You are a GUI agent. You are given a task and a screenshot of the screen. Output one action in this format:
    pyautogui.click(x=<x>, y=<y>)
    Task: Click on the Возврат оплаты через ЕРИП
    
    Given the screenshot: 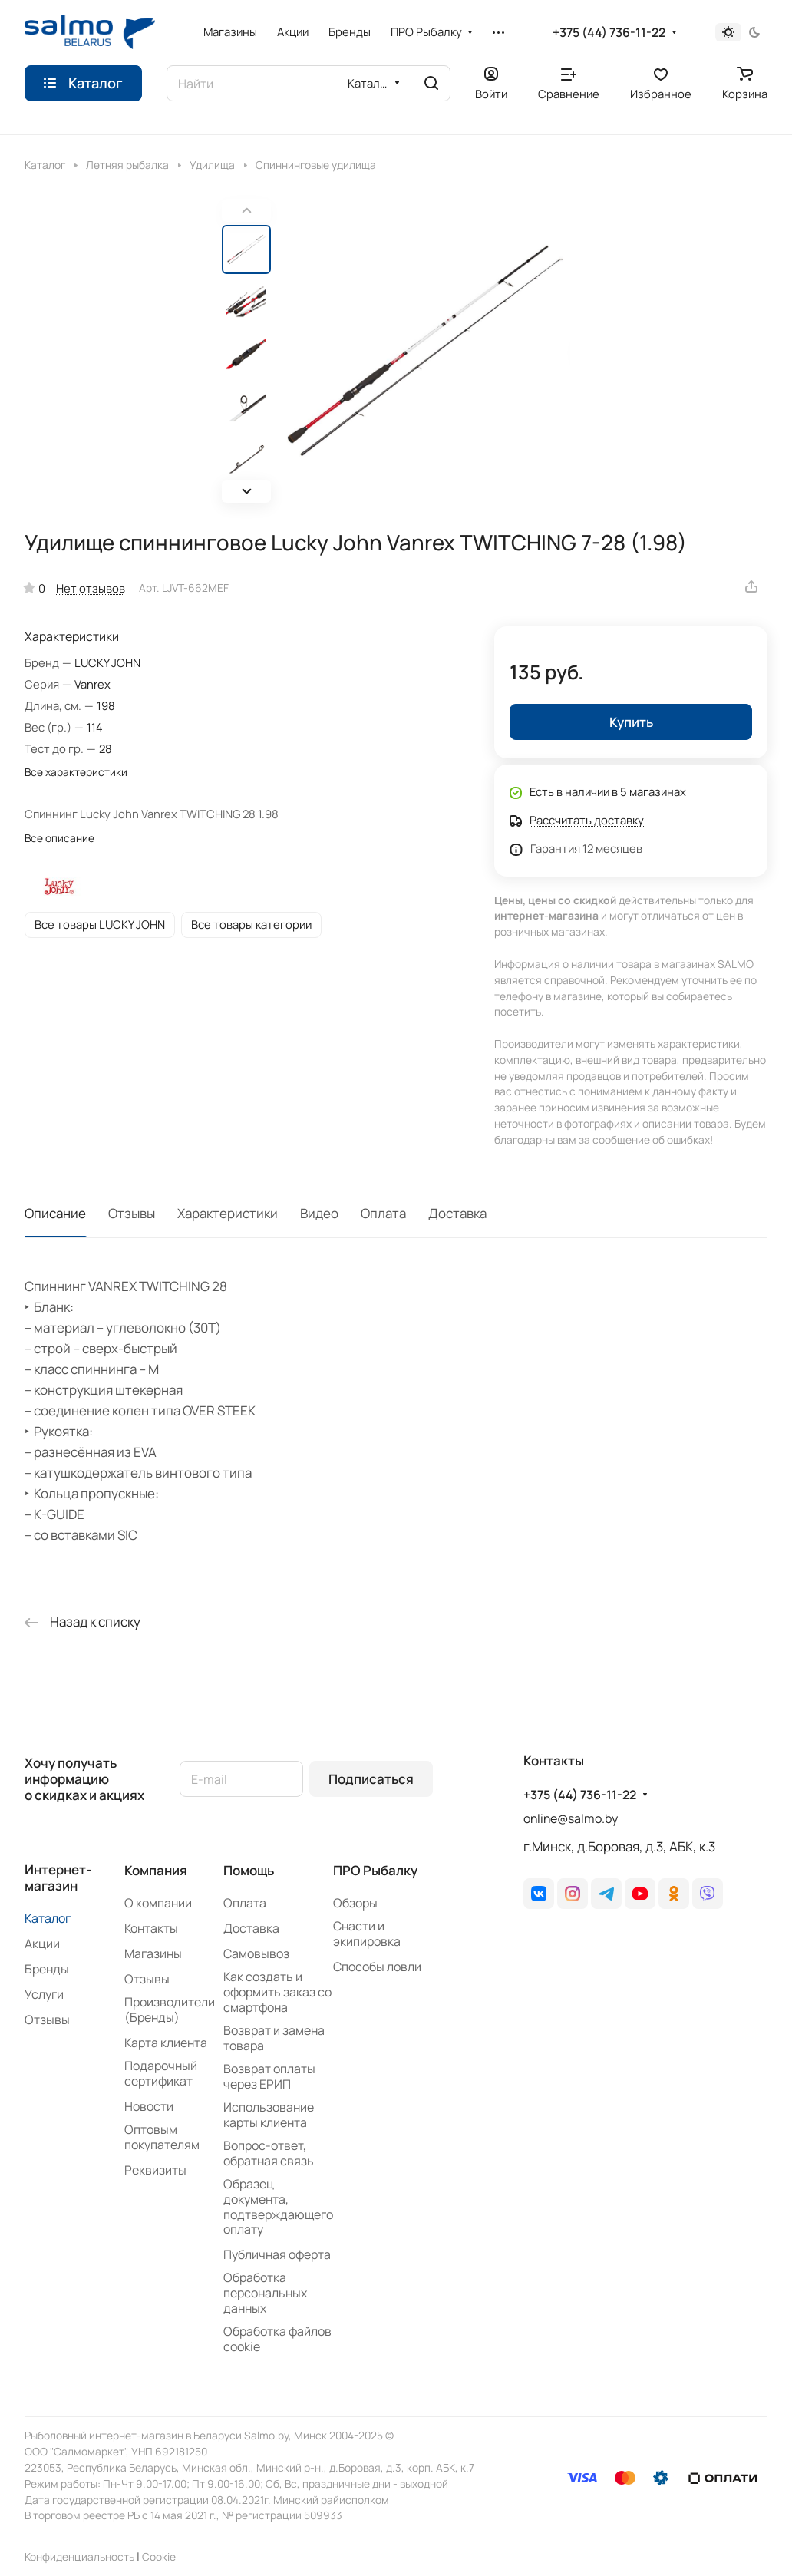 What is the action you would take?
    pyautogui.click(x=269, y=2076)
    